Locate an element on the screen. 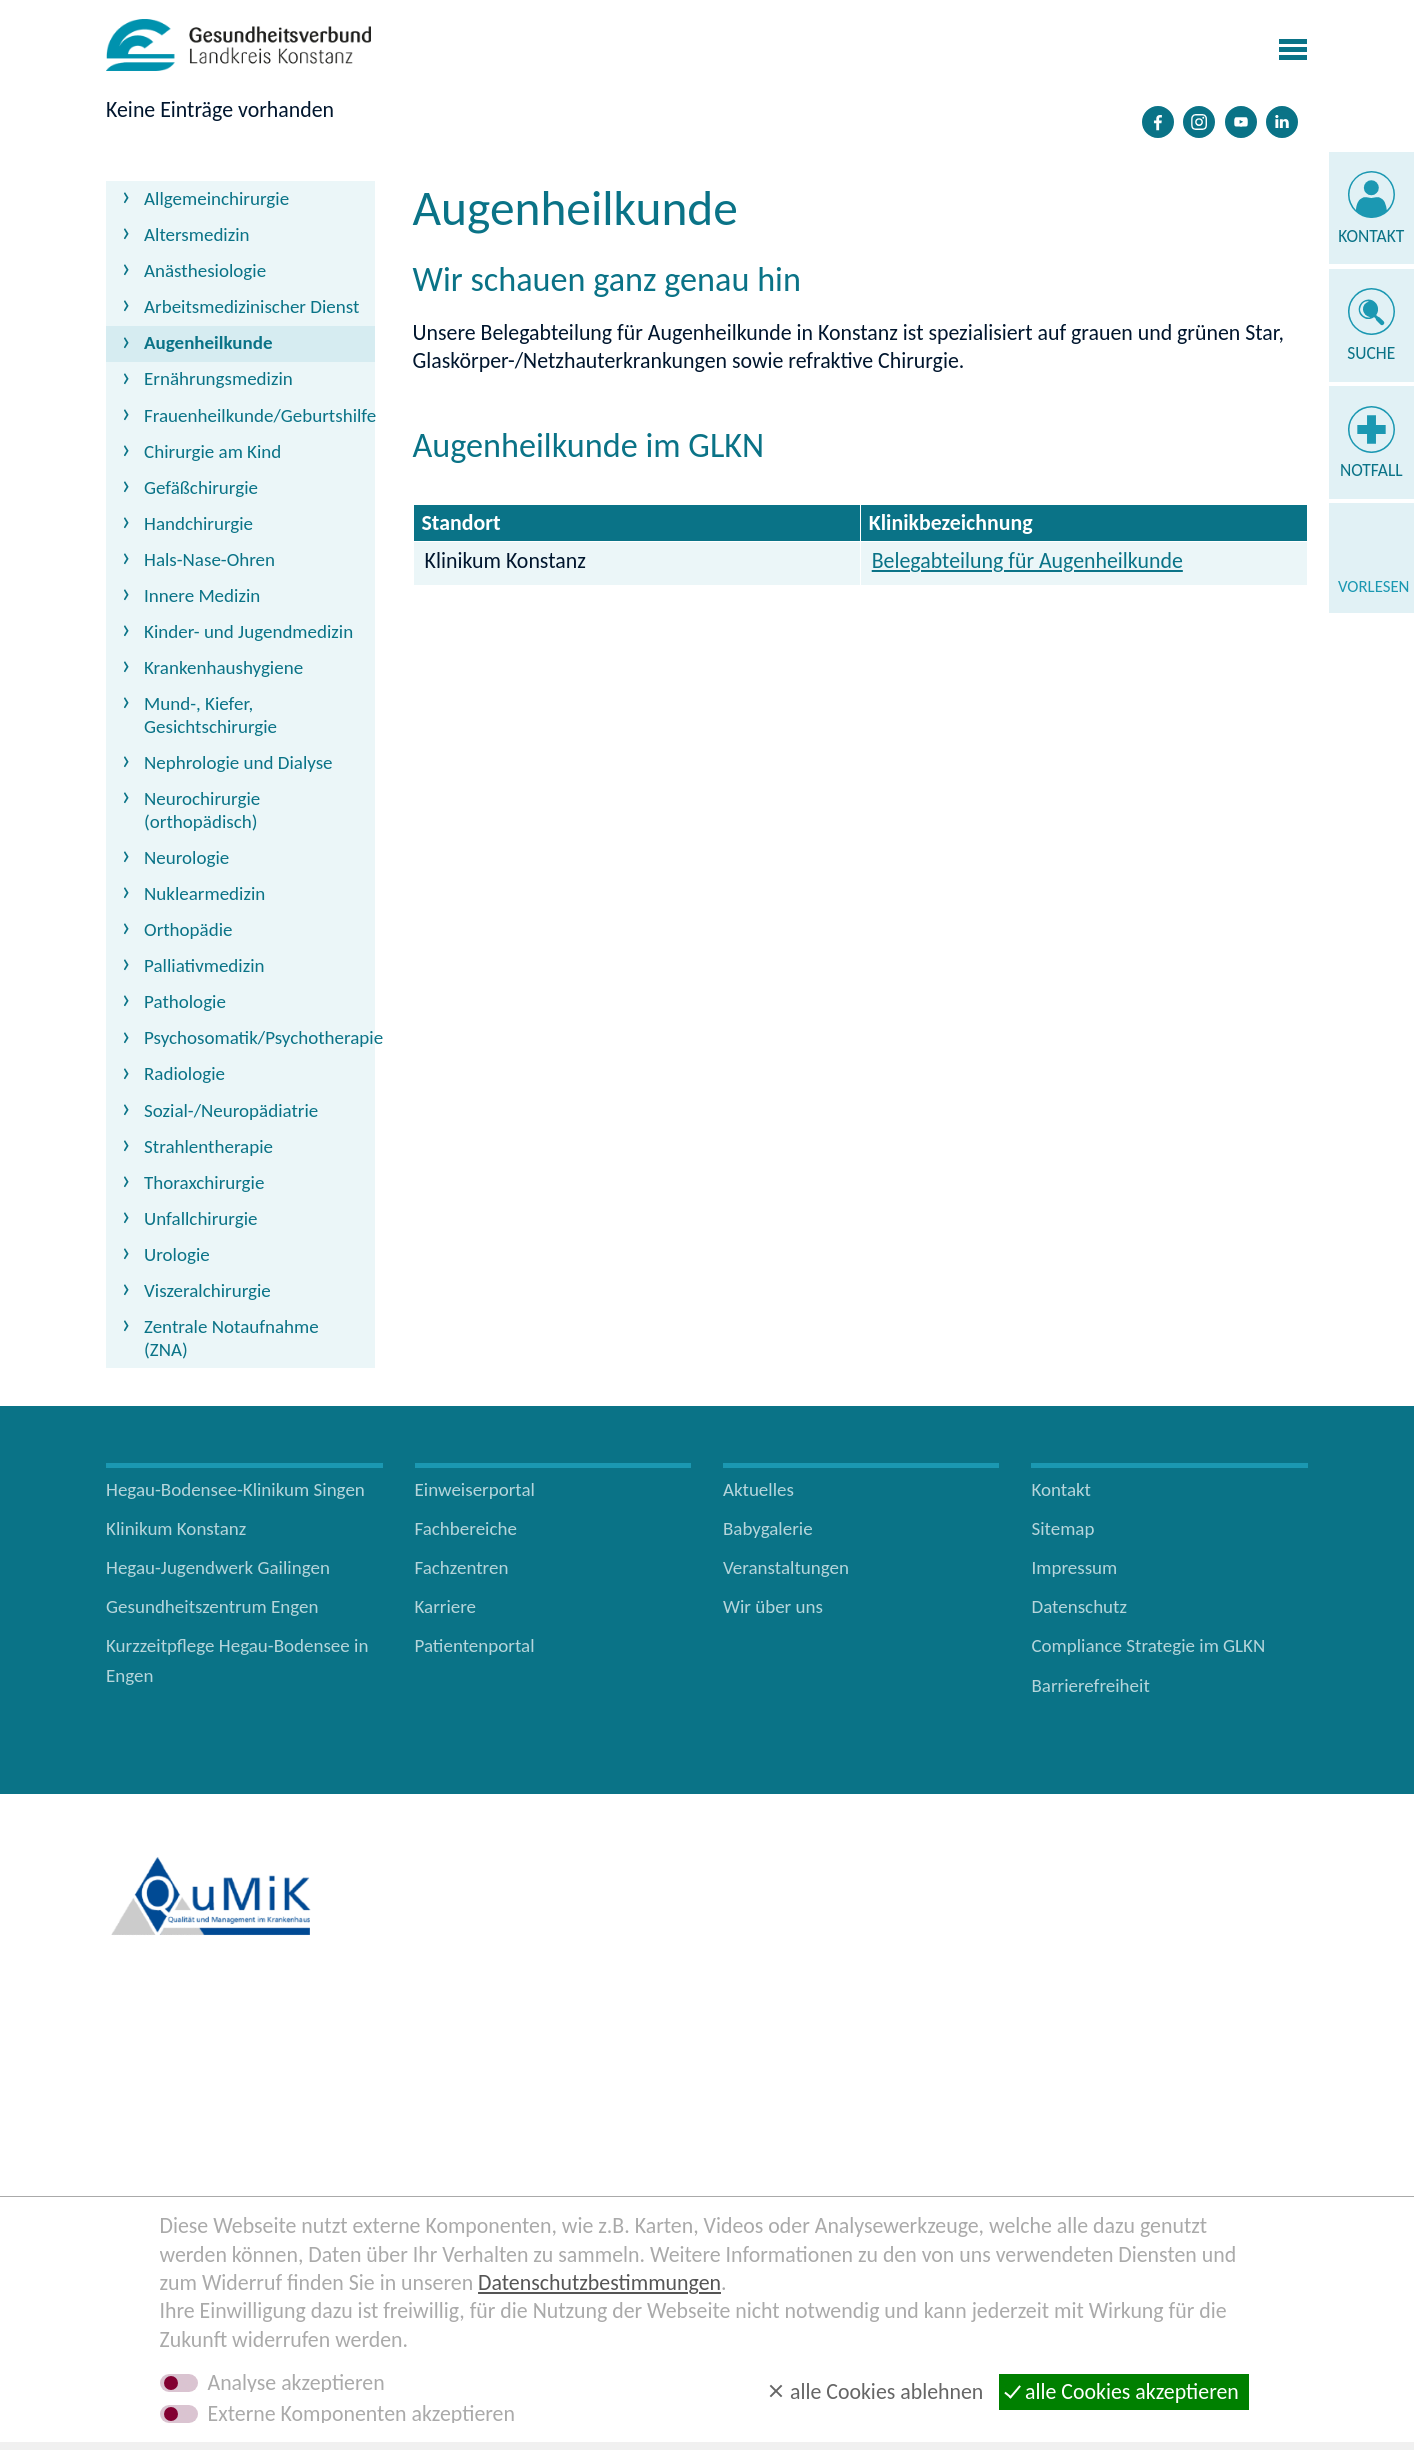  Sozial-/Neuropädiatrie is located at coordinates (231, 1110).